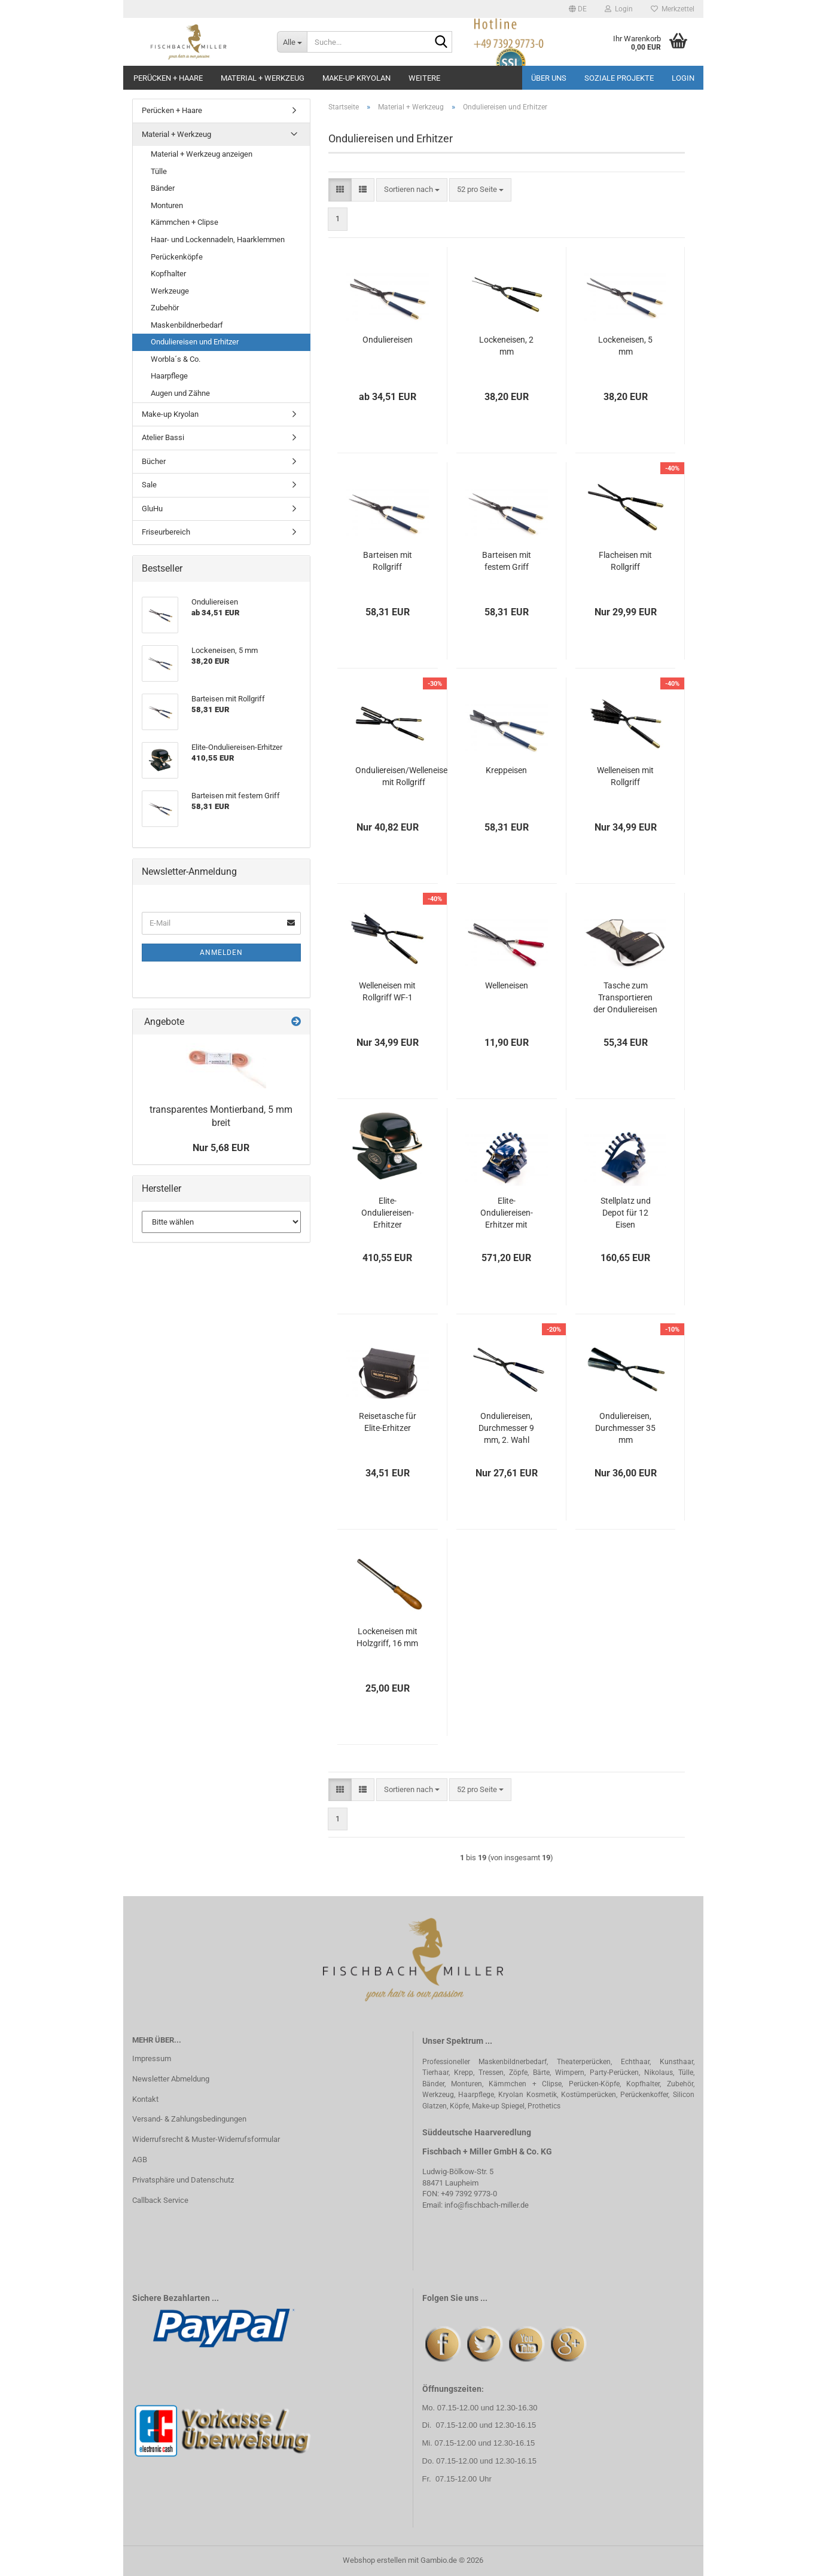 The image size is (826, 2576). Describe the element at coordinates (168, 78) in the screenshot. I see `Perücken + Haare` at that location.